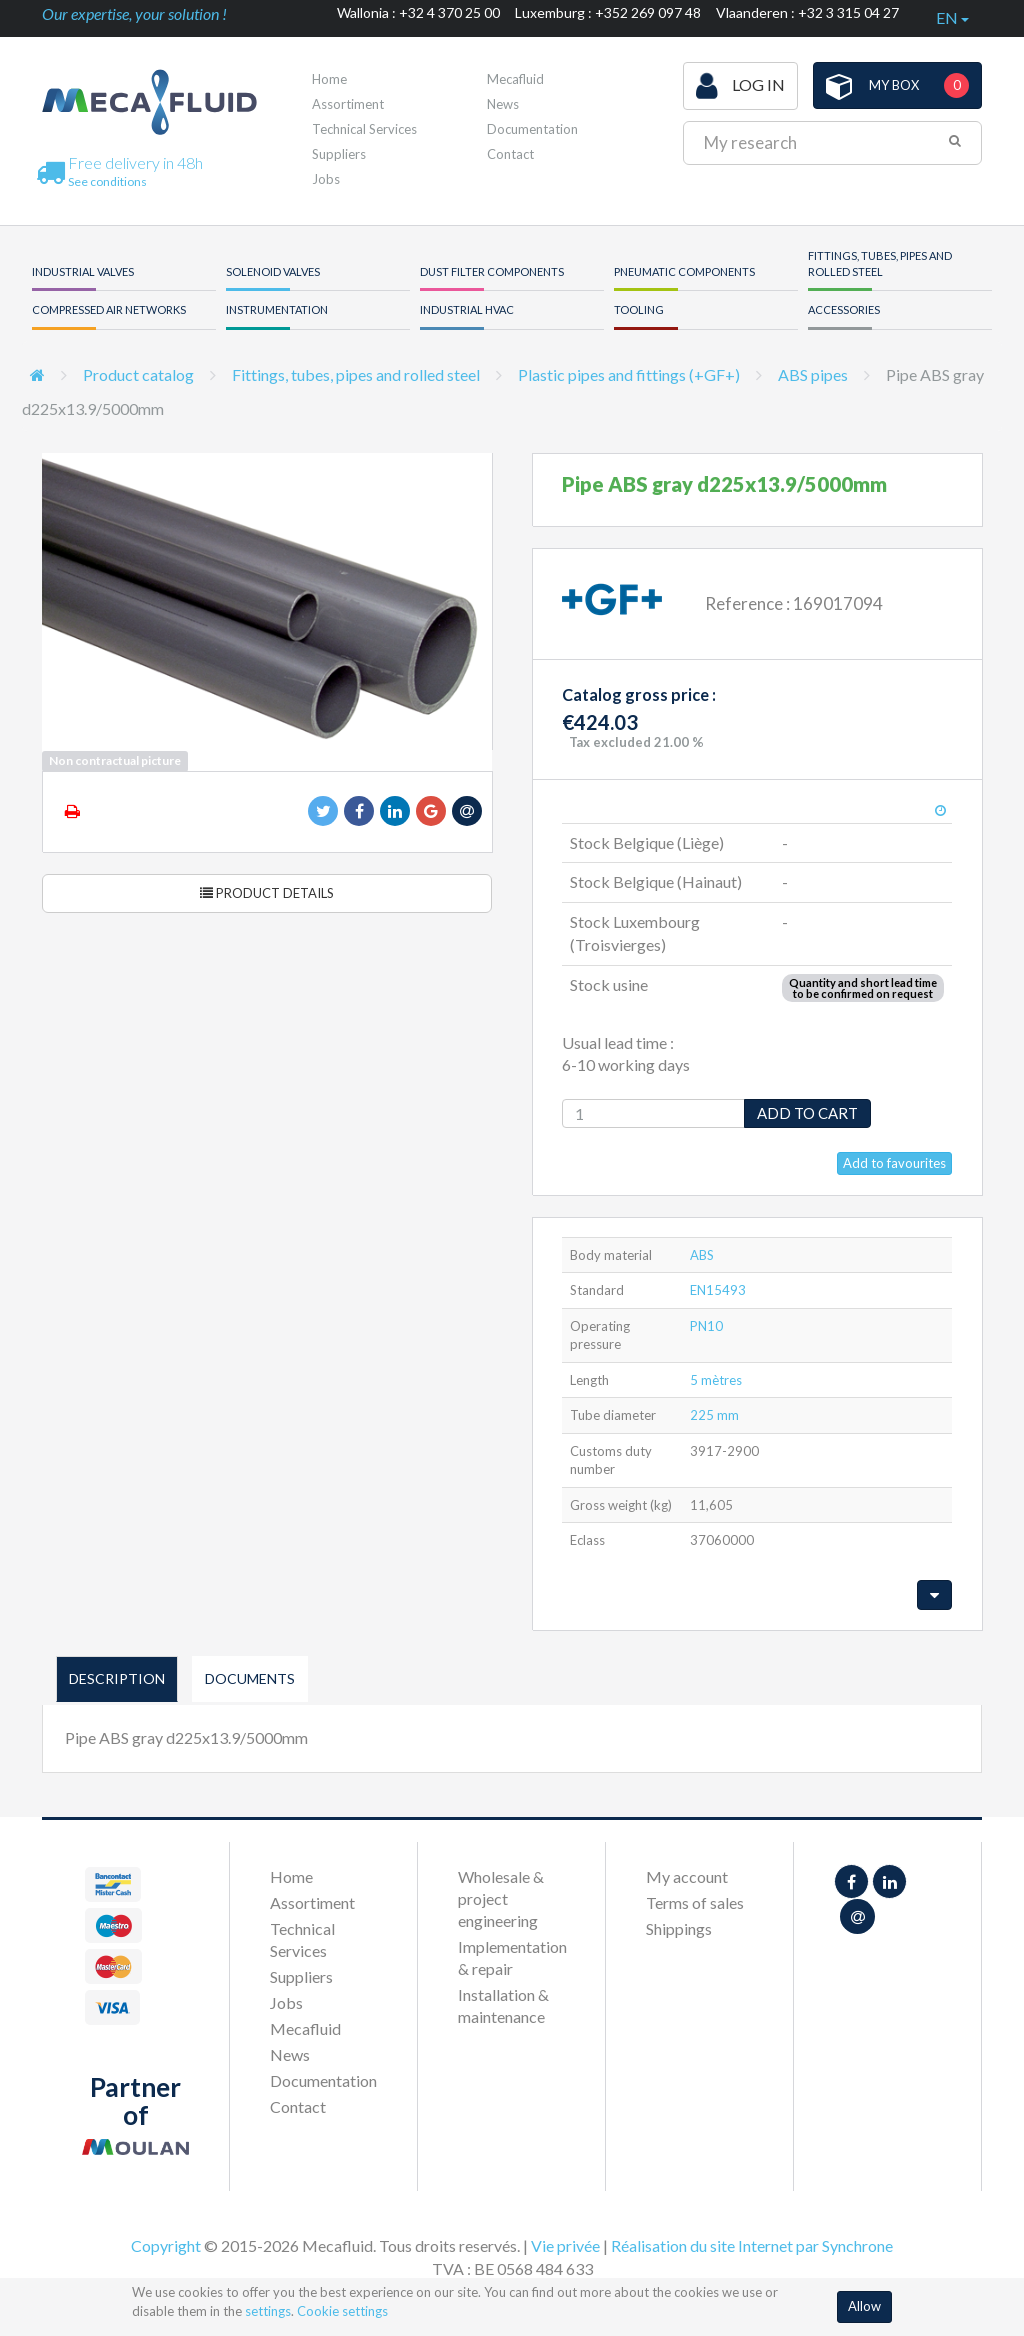 This screenshot has width=1024, height=2336. What do you see at coordinates (342, 2311) in the screenshot?
I see `Cookie settings` at bounding box center [342, 2311].